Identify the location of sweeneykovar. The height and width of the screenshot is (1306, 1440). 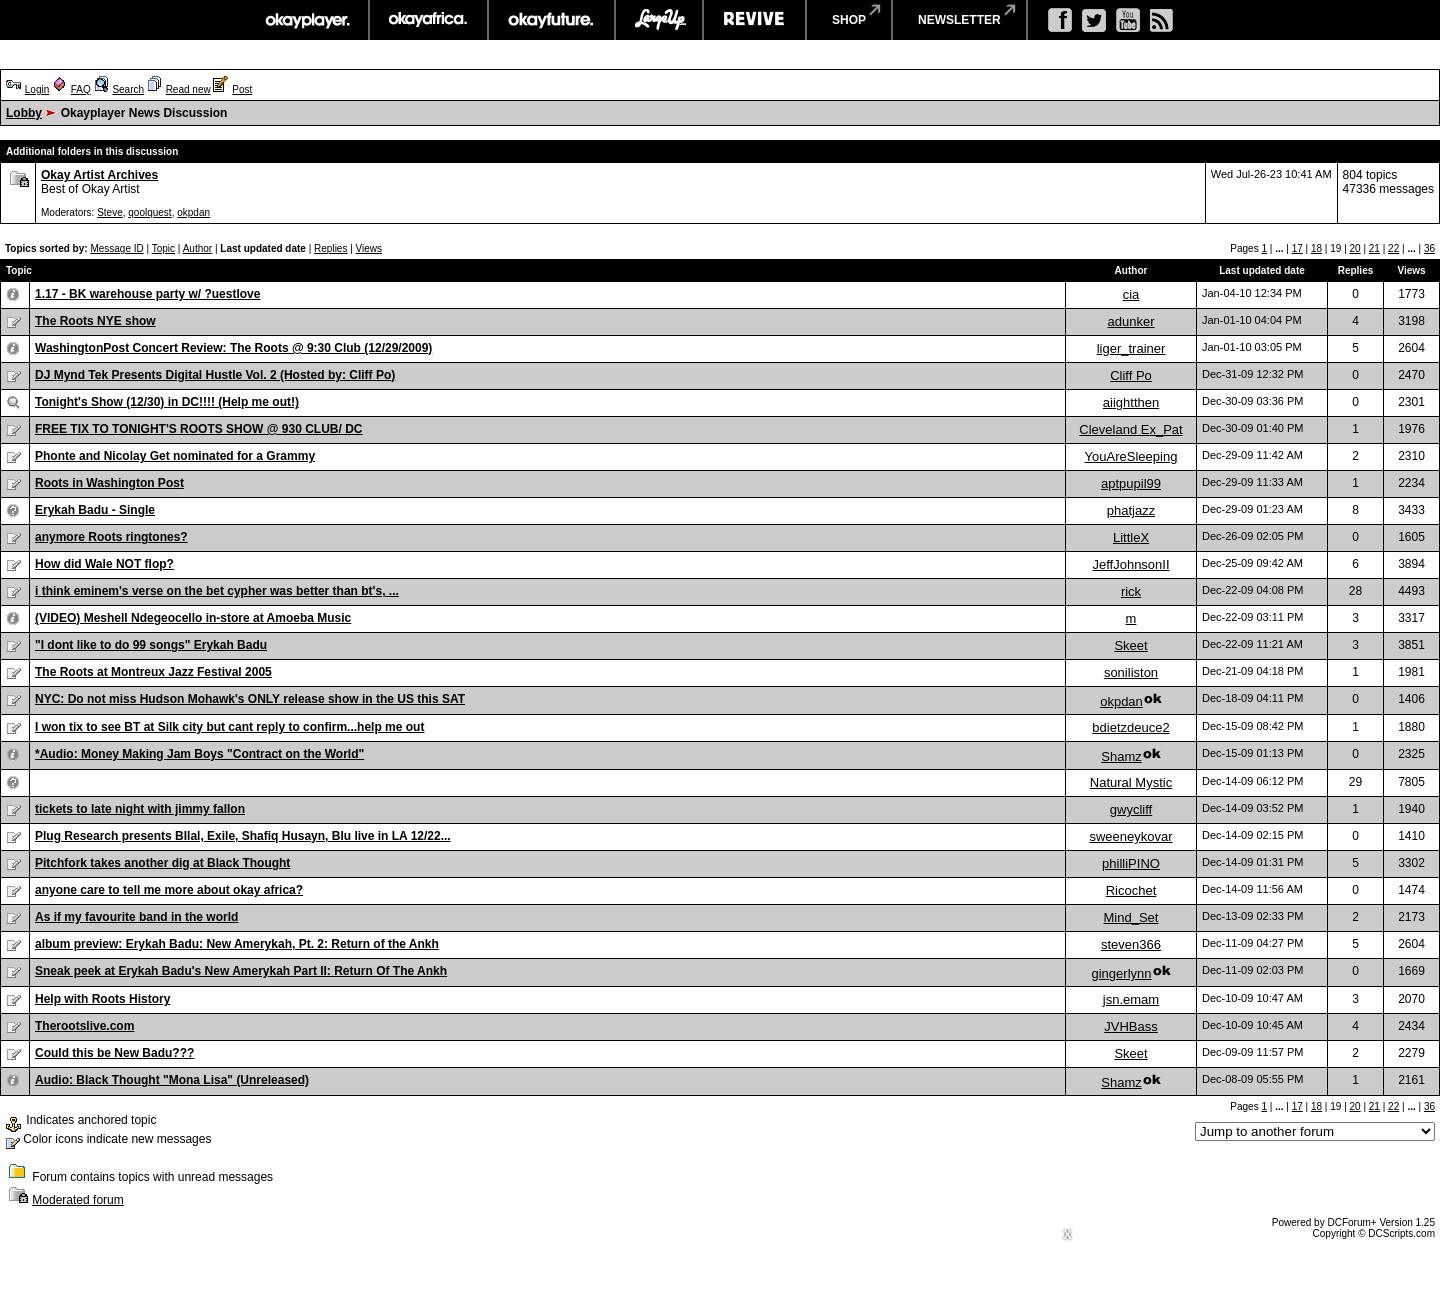
(1130, 836).